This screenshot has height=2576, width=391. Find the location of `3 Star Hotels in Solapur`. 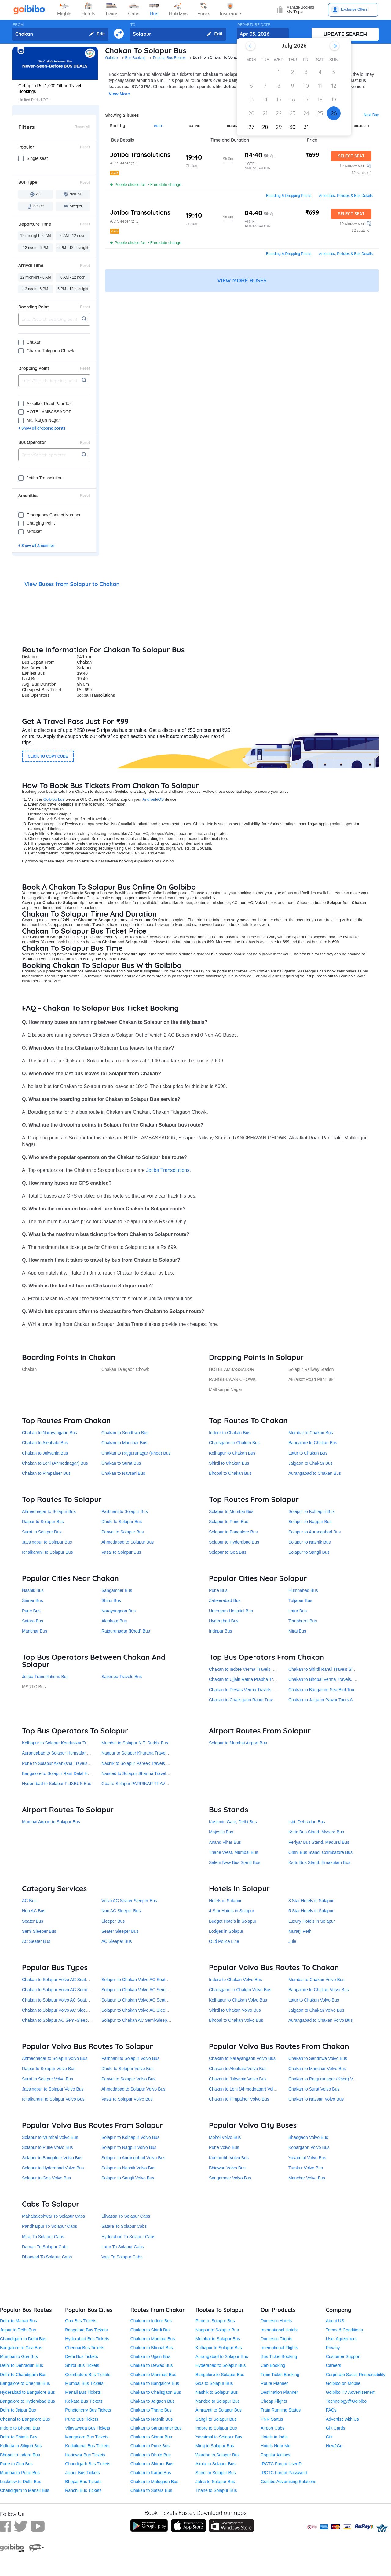

3 Star Hotels in Solapur is located at coordinates (311, 1900).